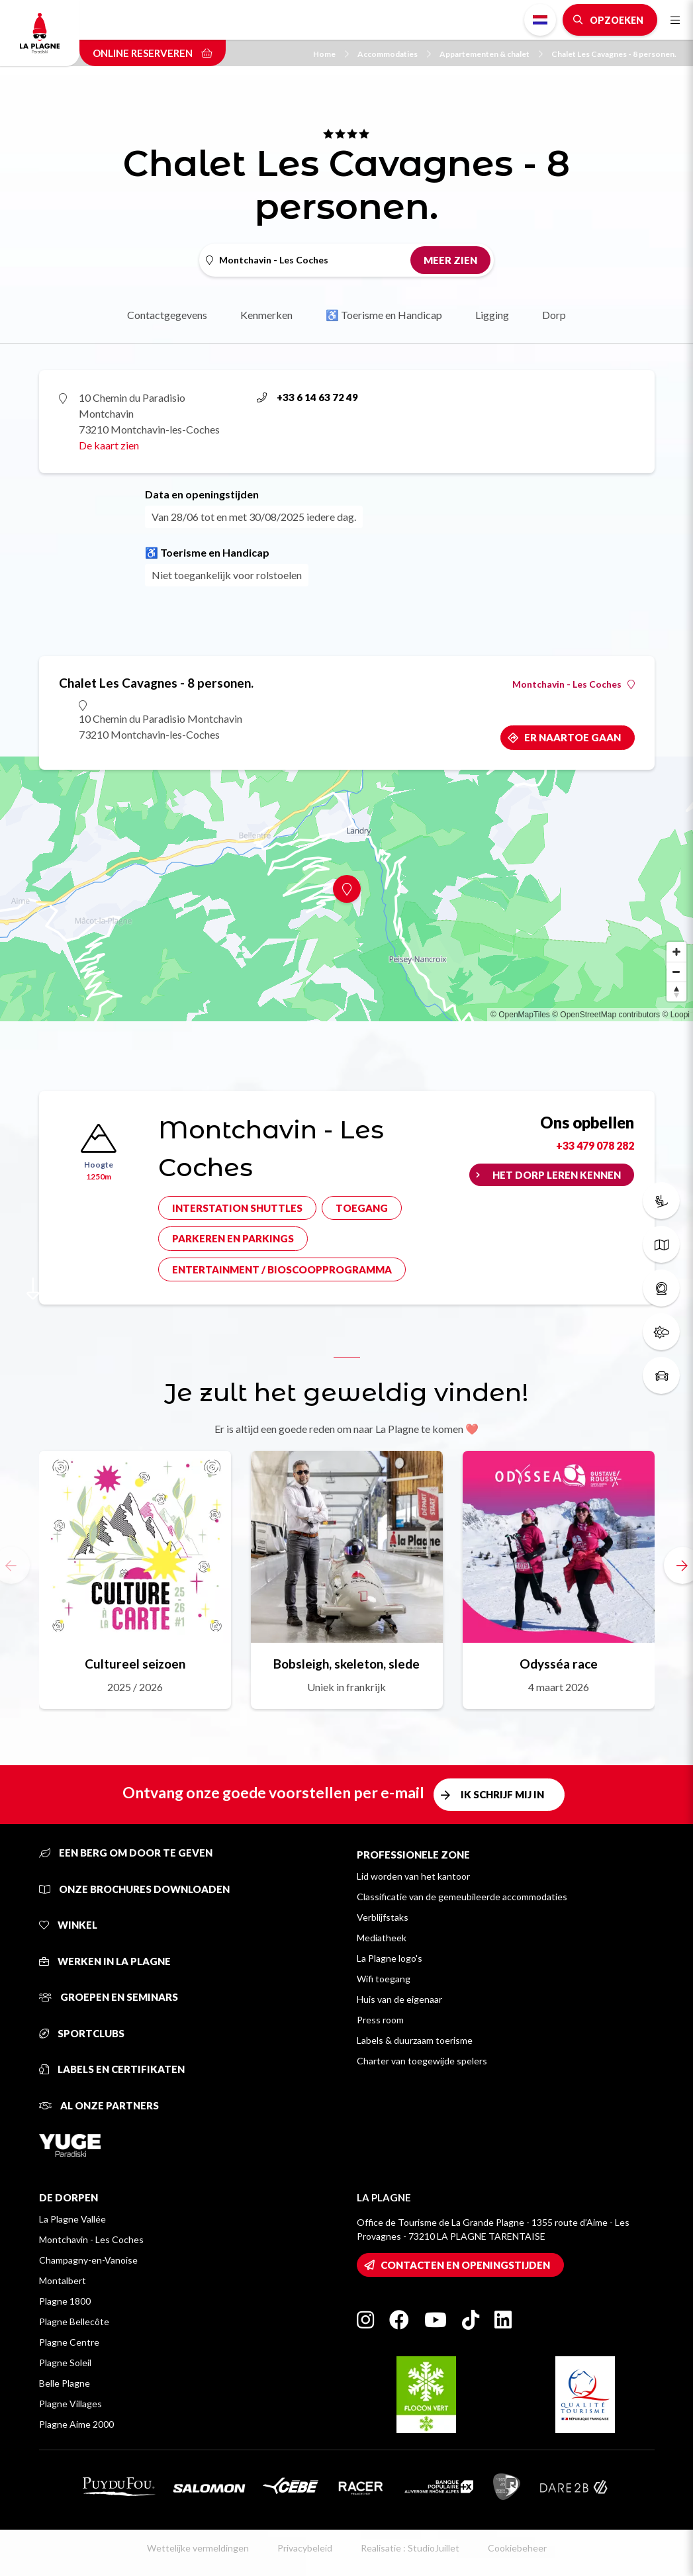 The width and height of the screenshot is (693, 2576). I want to click on Chalet Les Cavagnes - 8 personen., so click(613, 54).